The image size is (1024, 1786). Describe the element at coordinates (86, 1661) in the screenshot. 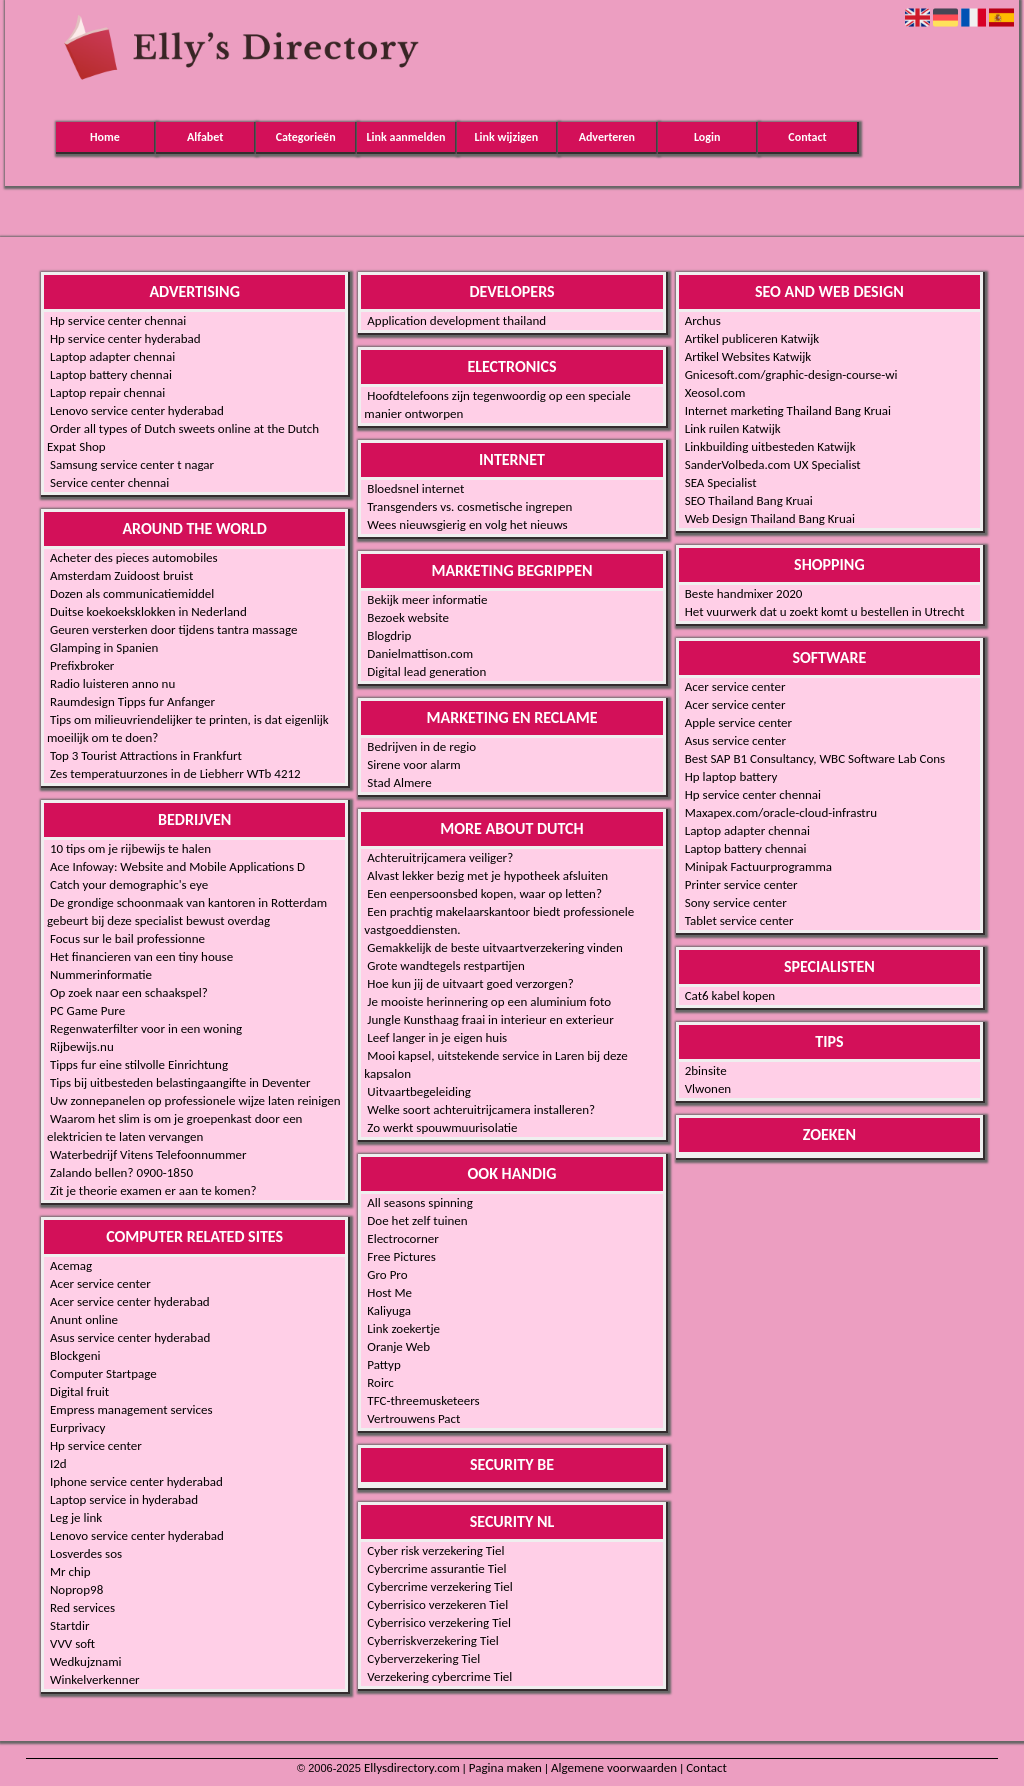

I see `Wedkujznami` at that location.